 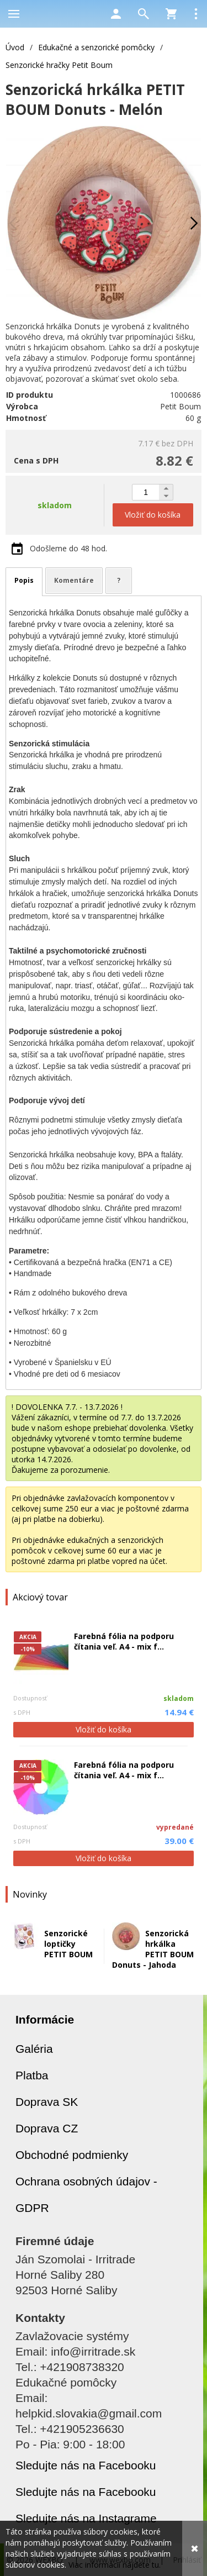 I want to click on Platba, so click(x=32, y=2075).